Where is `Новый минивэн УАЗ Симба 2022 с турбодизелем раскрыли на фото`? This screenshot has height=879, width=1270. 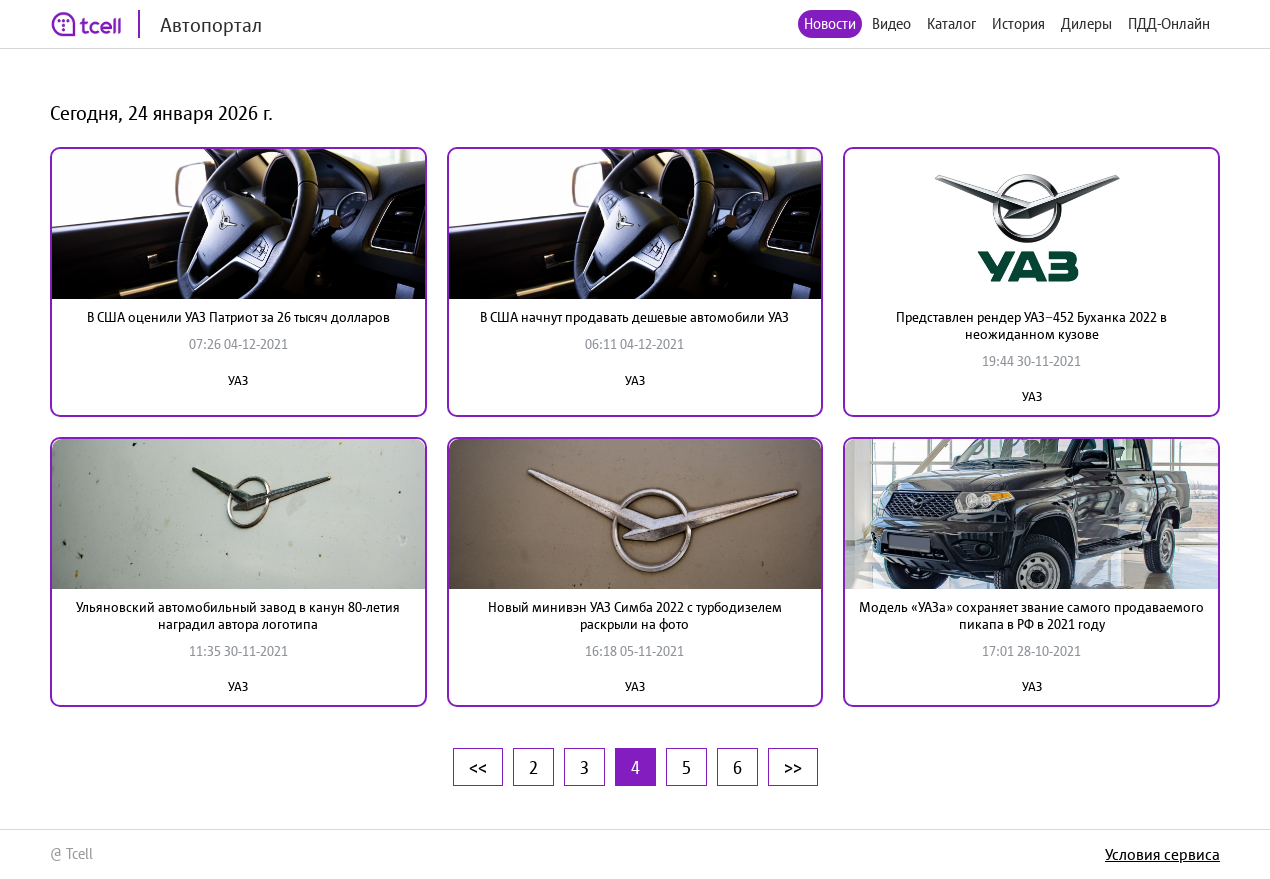
Новый минивэн УАЗ Симба 2022 с турбодизелем раскрыли на фото is located at coordinates (635, 615).